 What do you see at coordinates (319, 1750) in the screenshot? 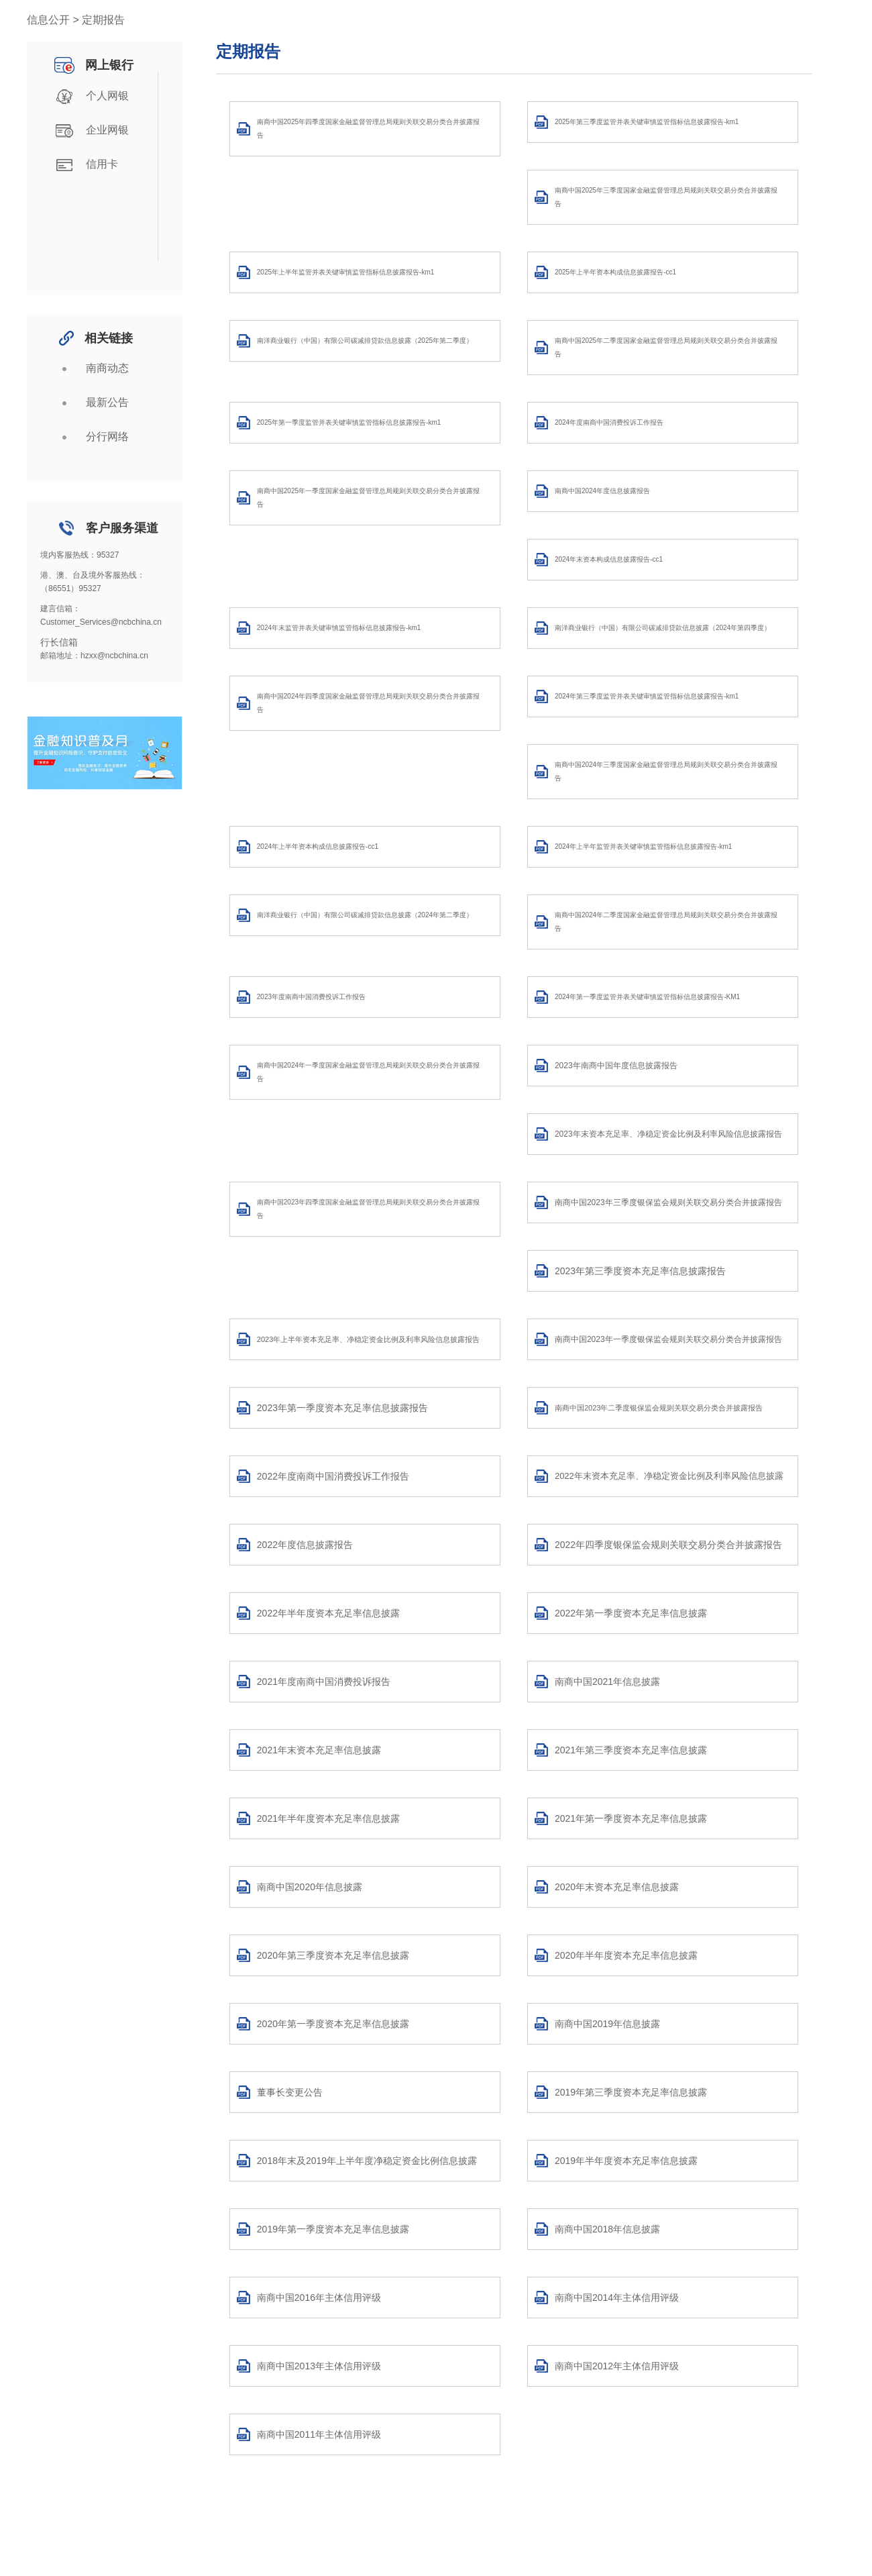
I see `2021年末资本充足率信息披露` at bounding box center [319, 1750].